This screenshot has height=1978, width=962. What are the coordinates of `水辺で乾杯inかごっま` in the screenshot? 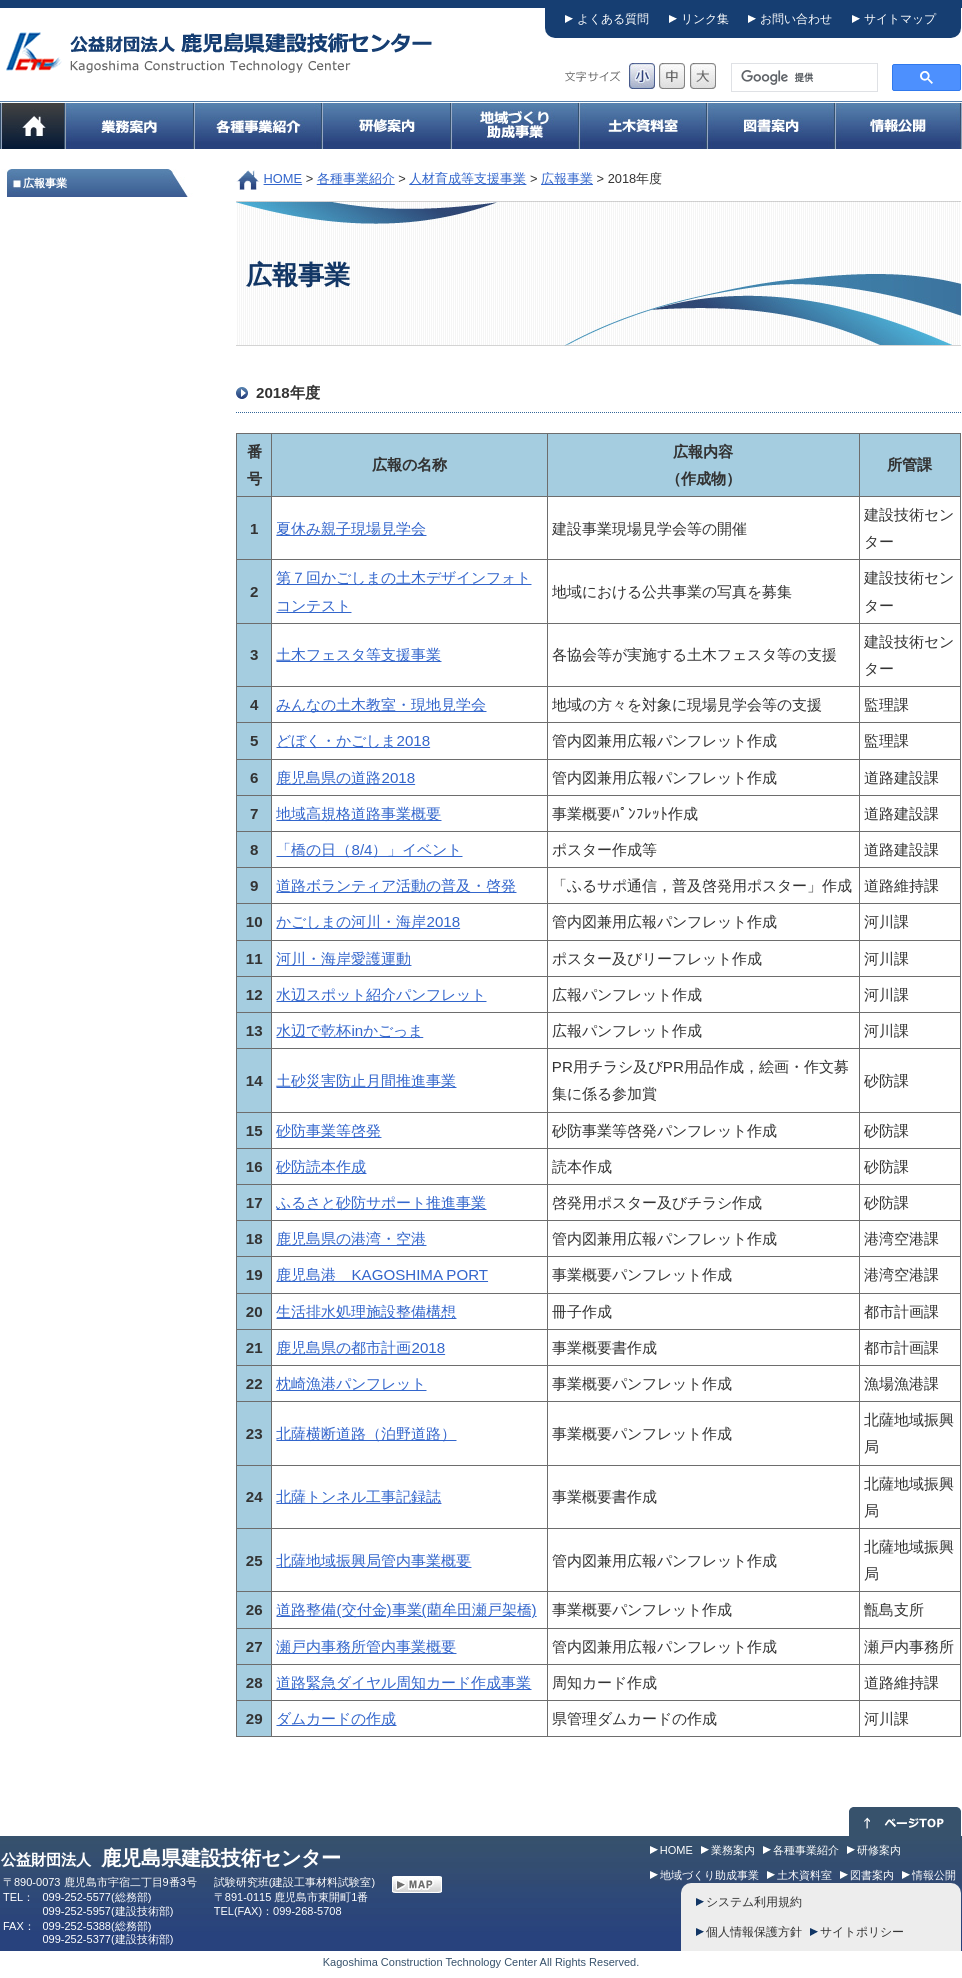 It's located at (349, 1030).